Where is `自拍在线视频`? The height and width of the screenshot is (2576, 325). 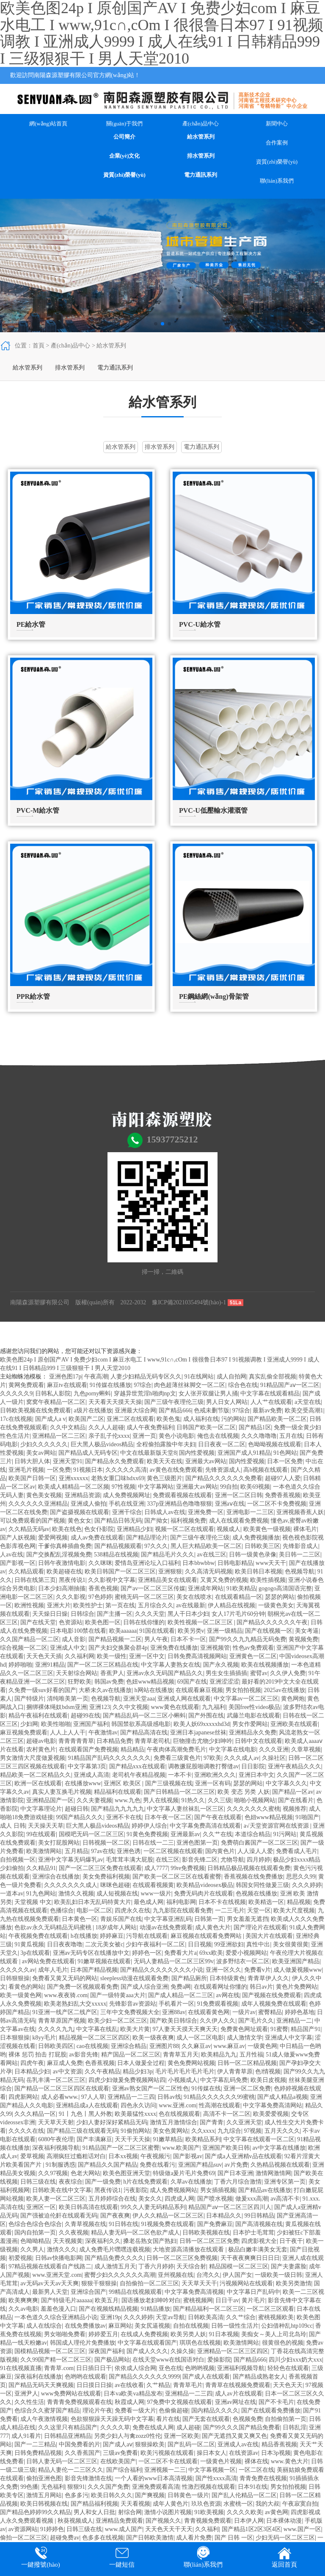
自拍在线视频 is located at coordinates (191, 2326).